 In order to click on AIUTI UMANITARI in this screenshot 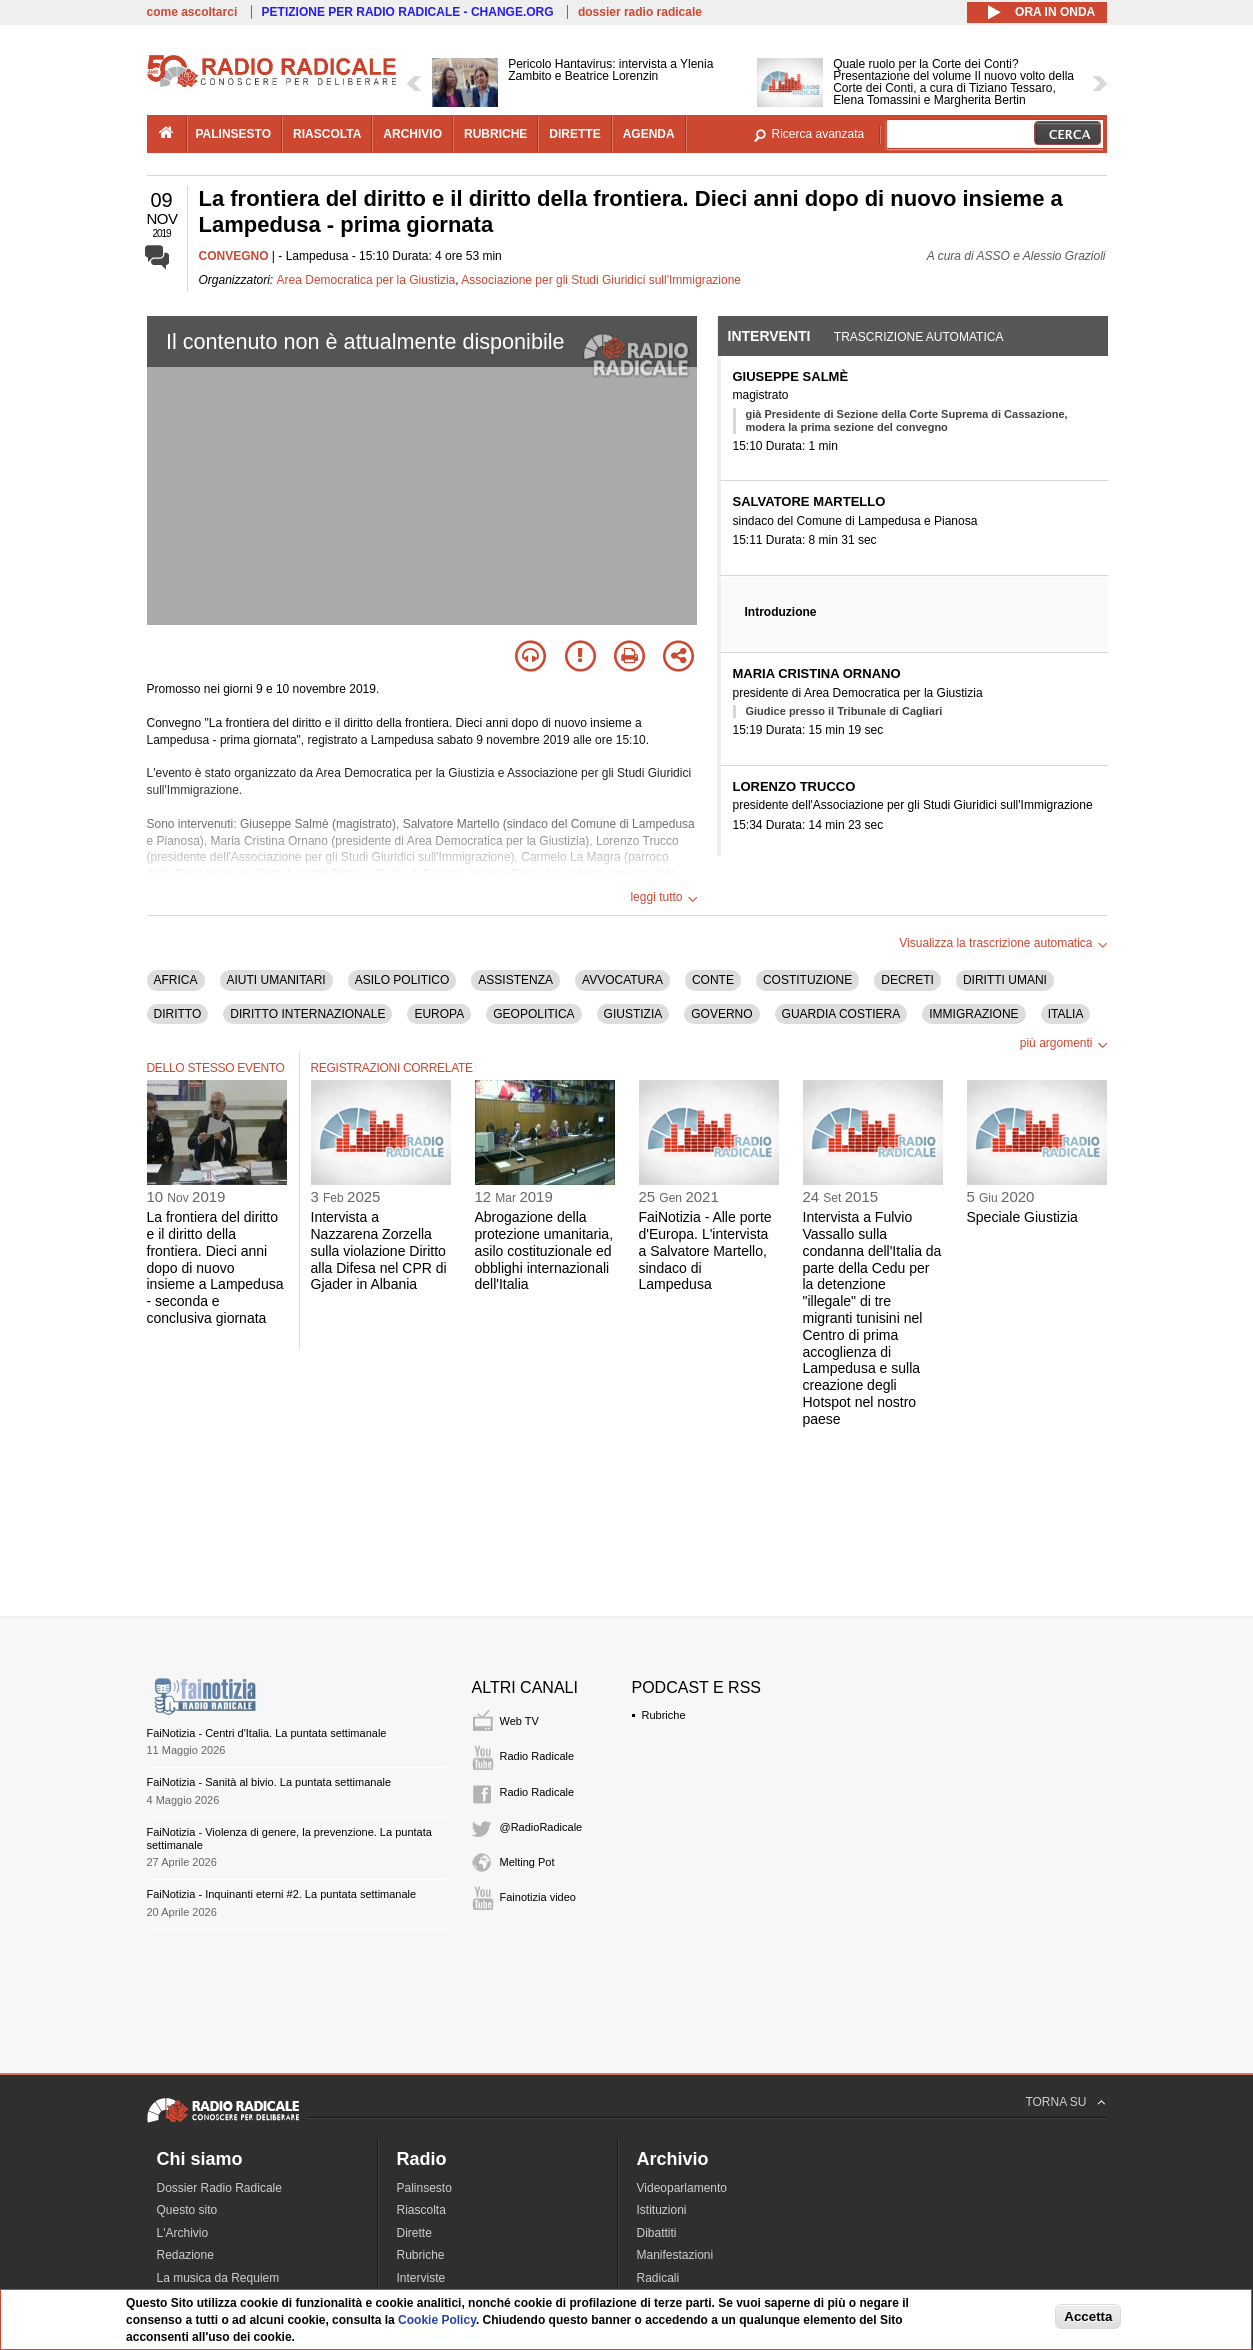, I will do `click(276, 980)`.